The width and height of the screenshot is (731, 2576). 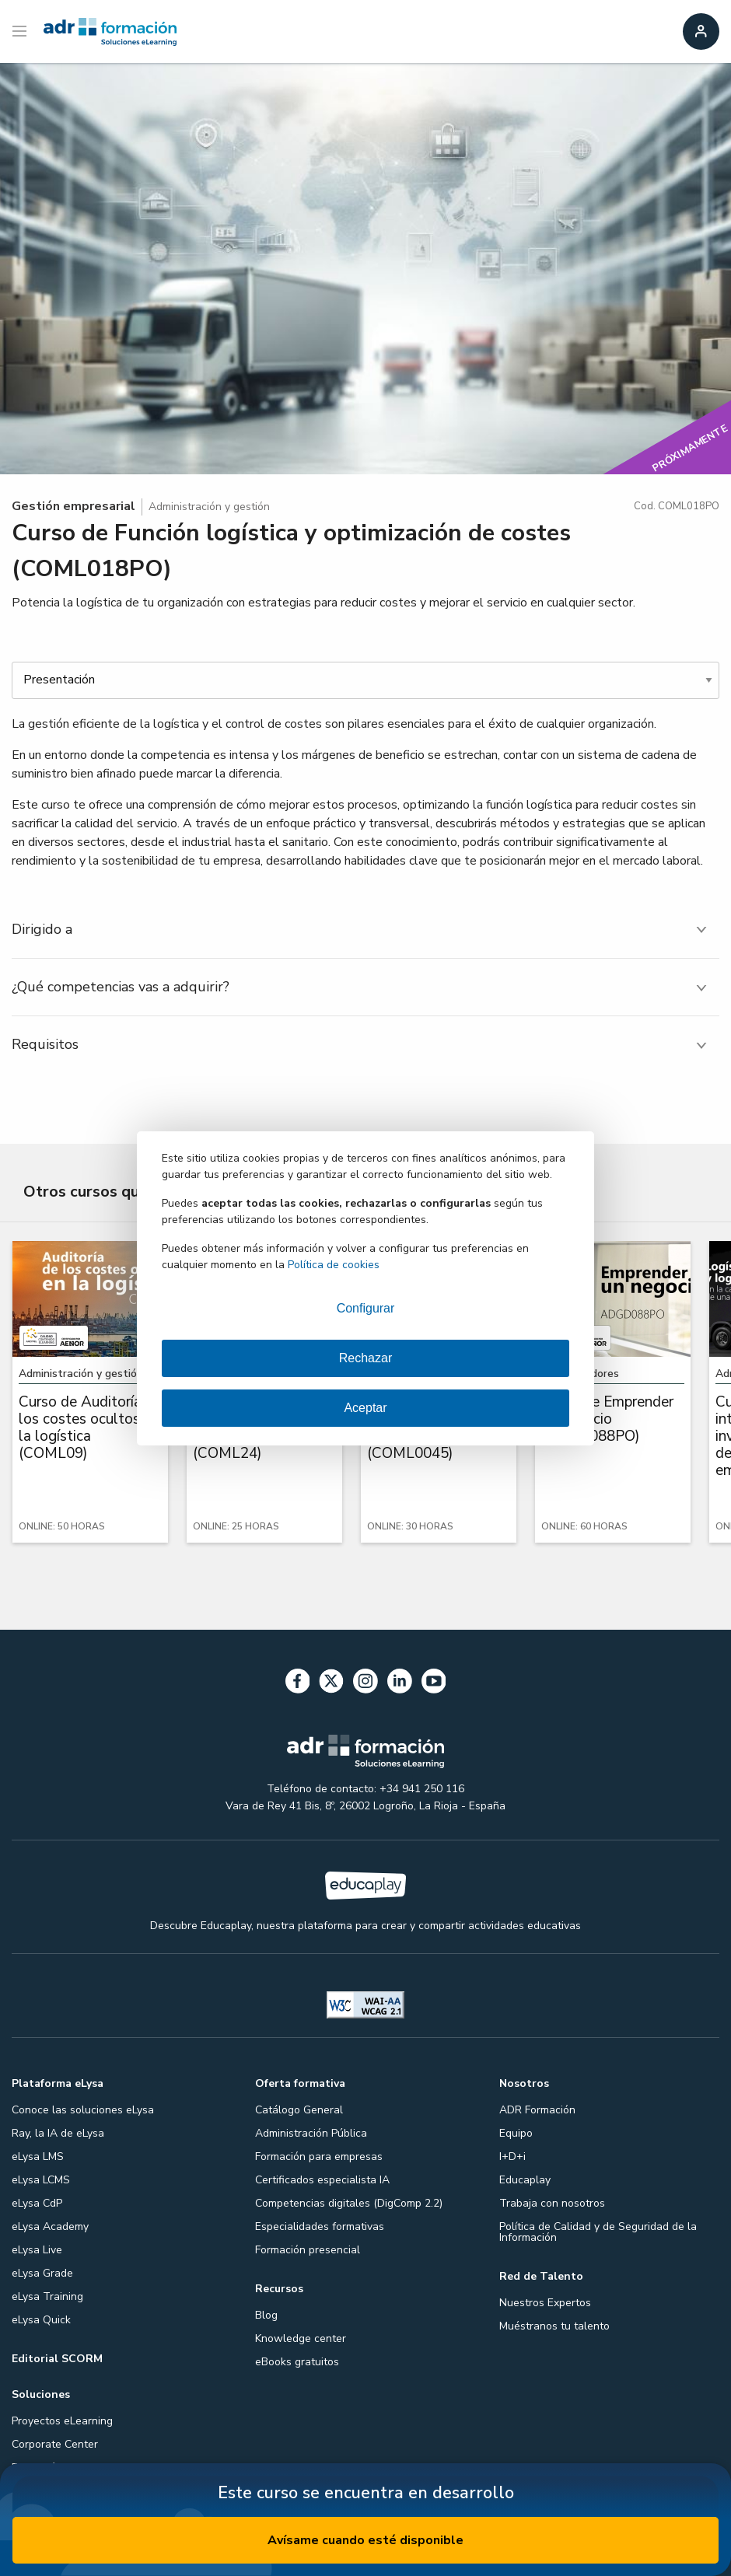 What do you see at coordinates (50, 2226) in the screenshot?
I see `eLysa Academy` at bounding box center [50, 2226].